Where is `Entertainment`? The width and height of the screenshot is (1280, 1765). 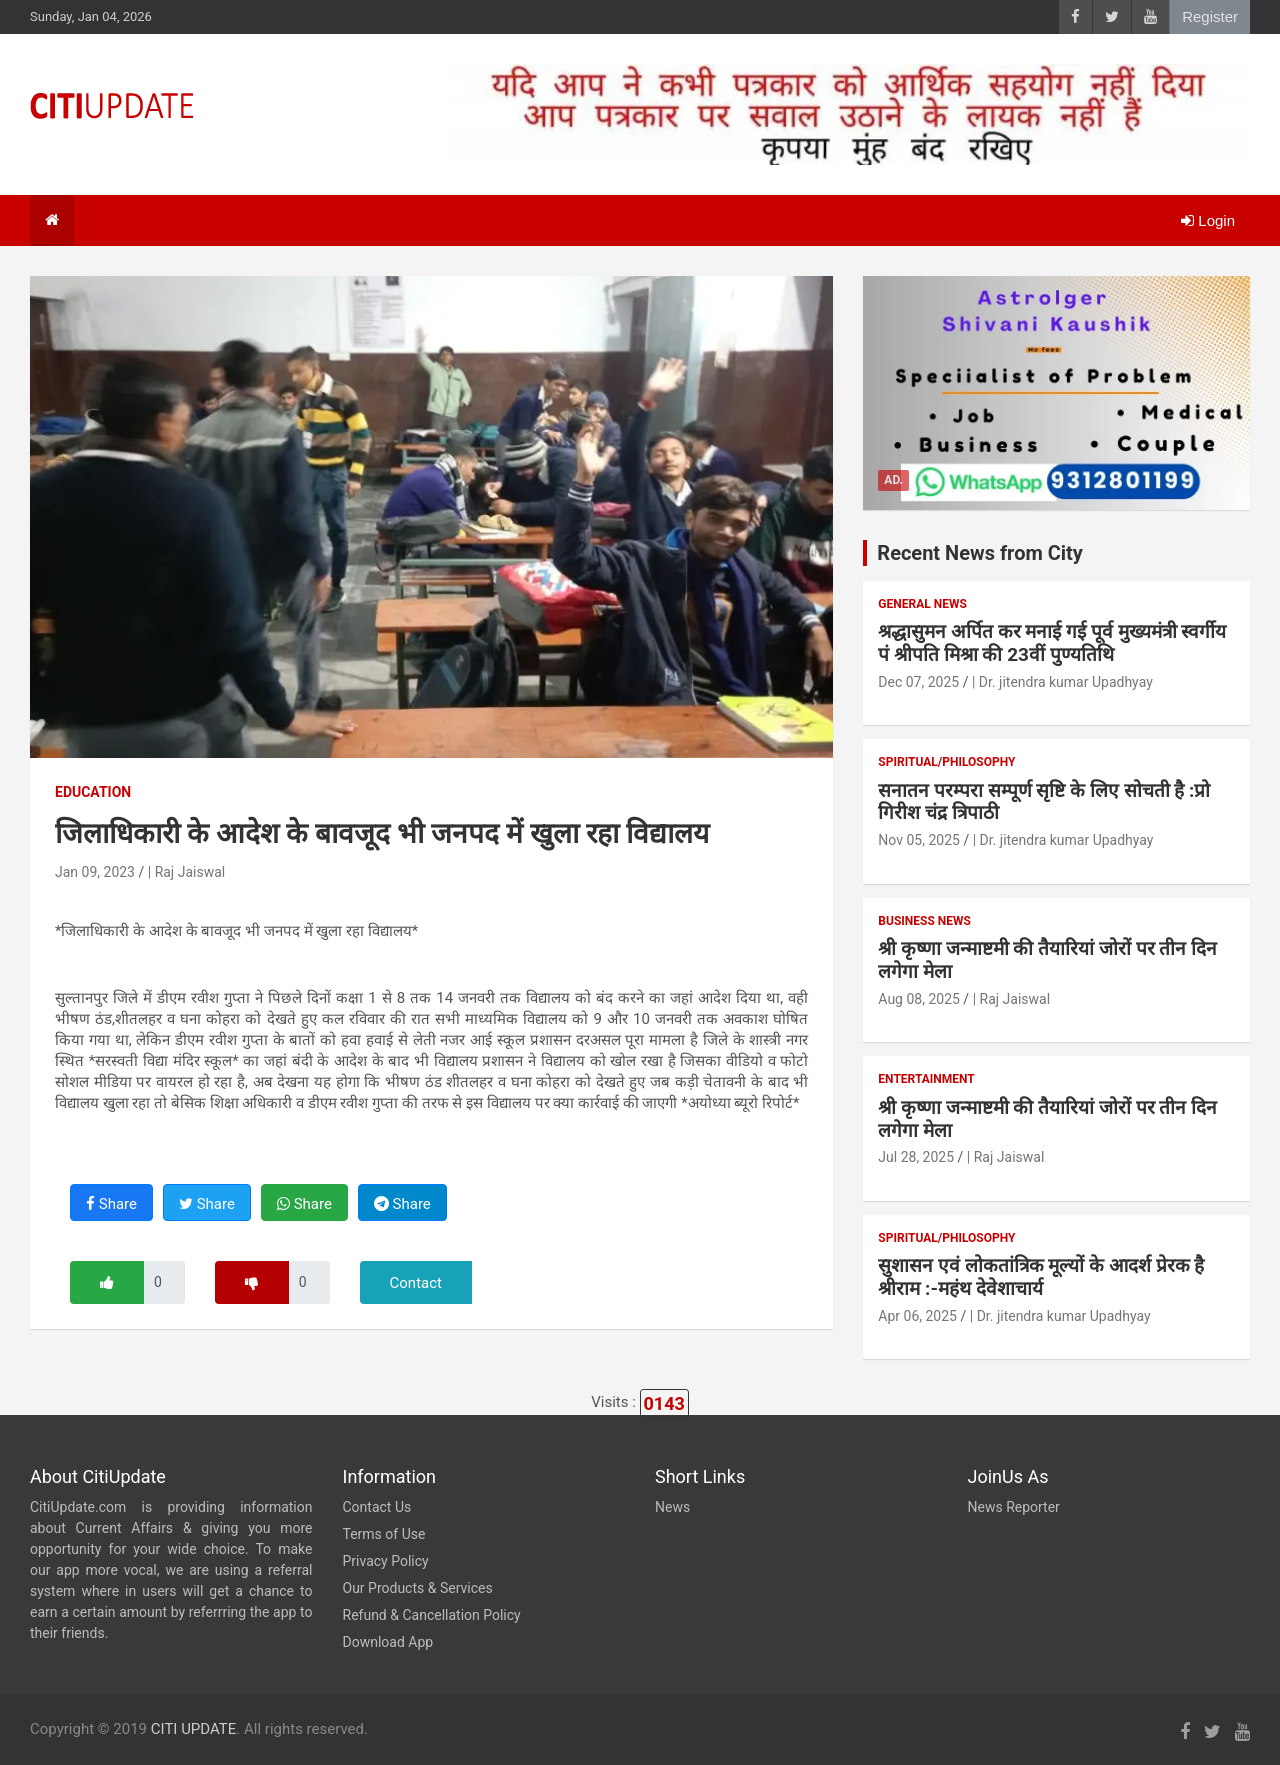 Entertainment is located at coordinates (926, 1079).